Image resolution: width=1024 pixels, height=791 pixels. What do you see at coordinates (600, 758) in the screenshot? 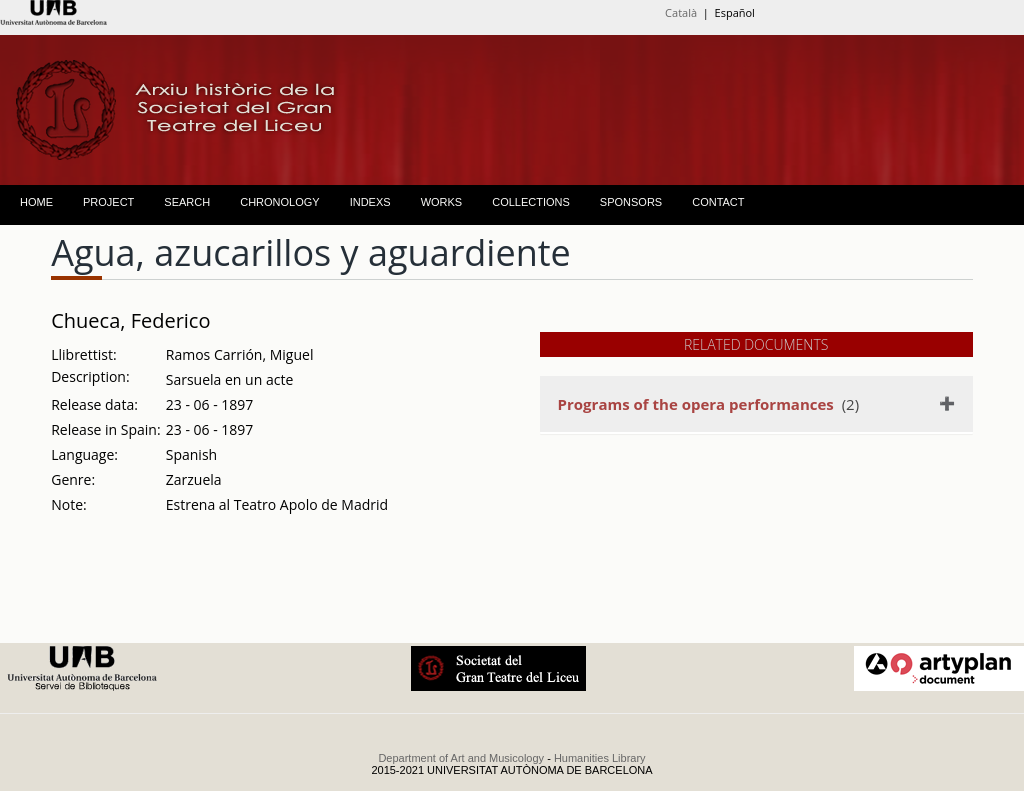
I see `Humanities Library` at bounding box center [600, 758].